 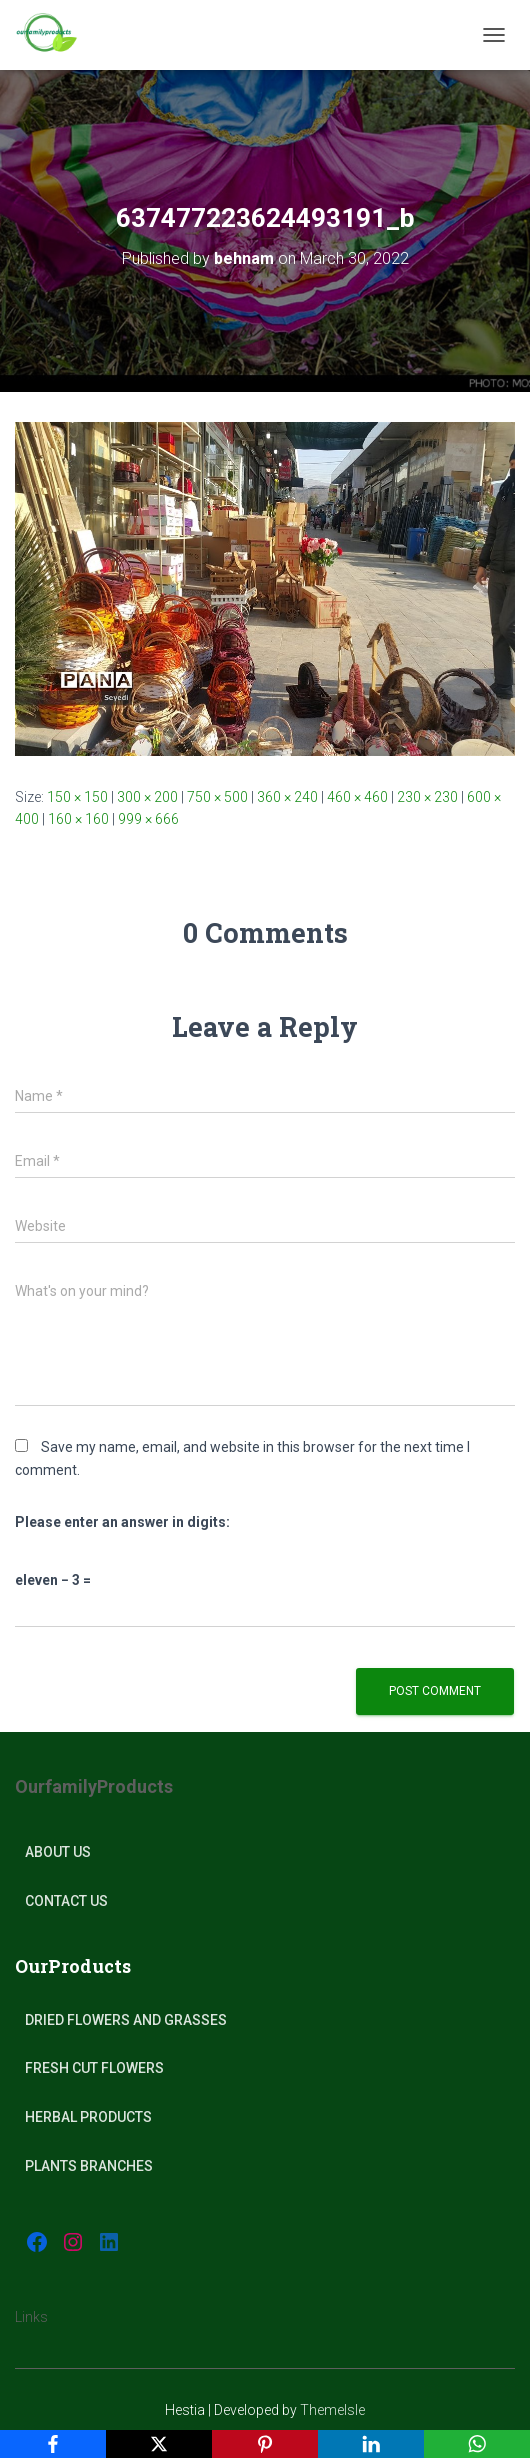 What do you see at coordinates (477, 2444) in the screenshot?
I see `[WhatsApp]` at bounding box center [477, 2444].